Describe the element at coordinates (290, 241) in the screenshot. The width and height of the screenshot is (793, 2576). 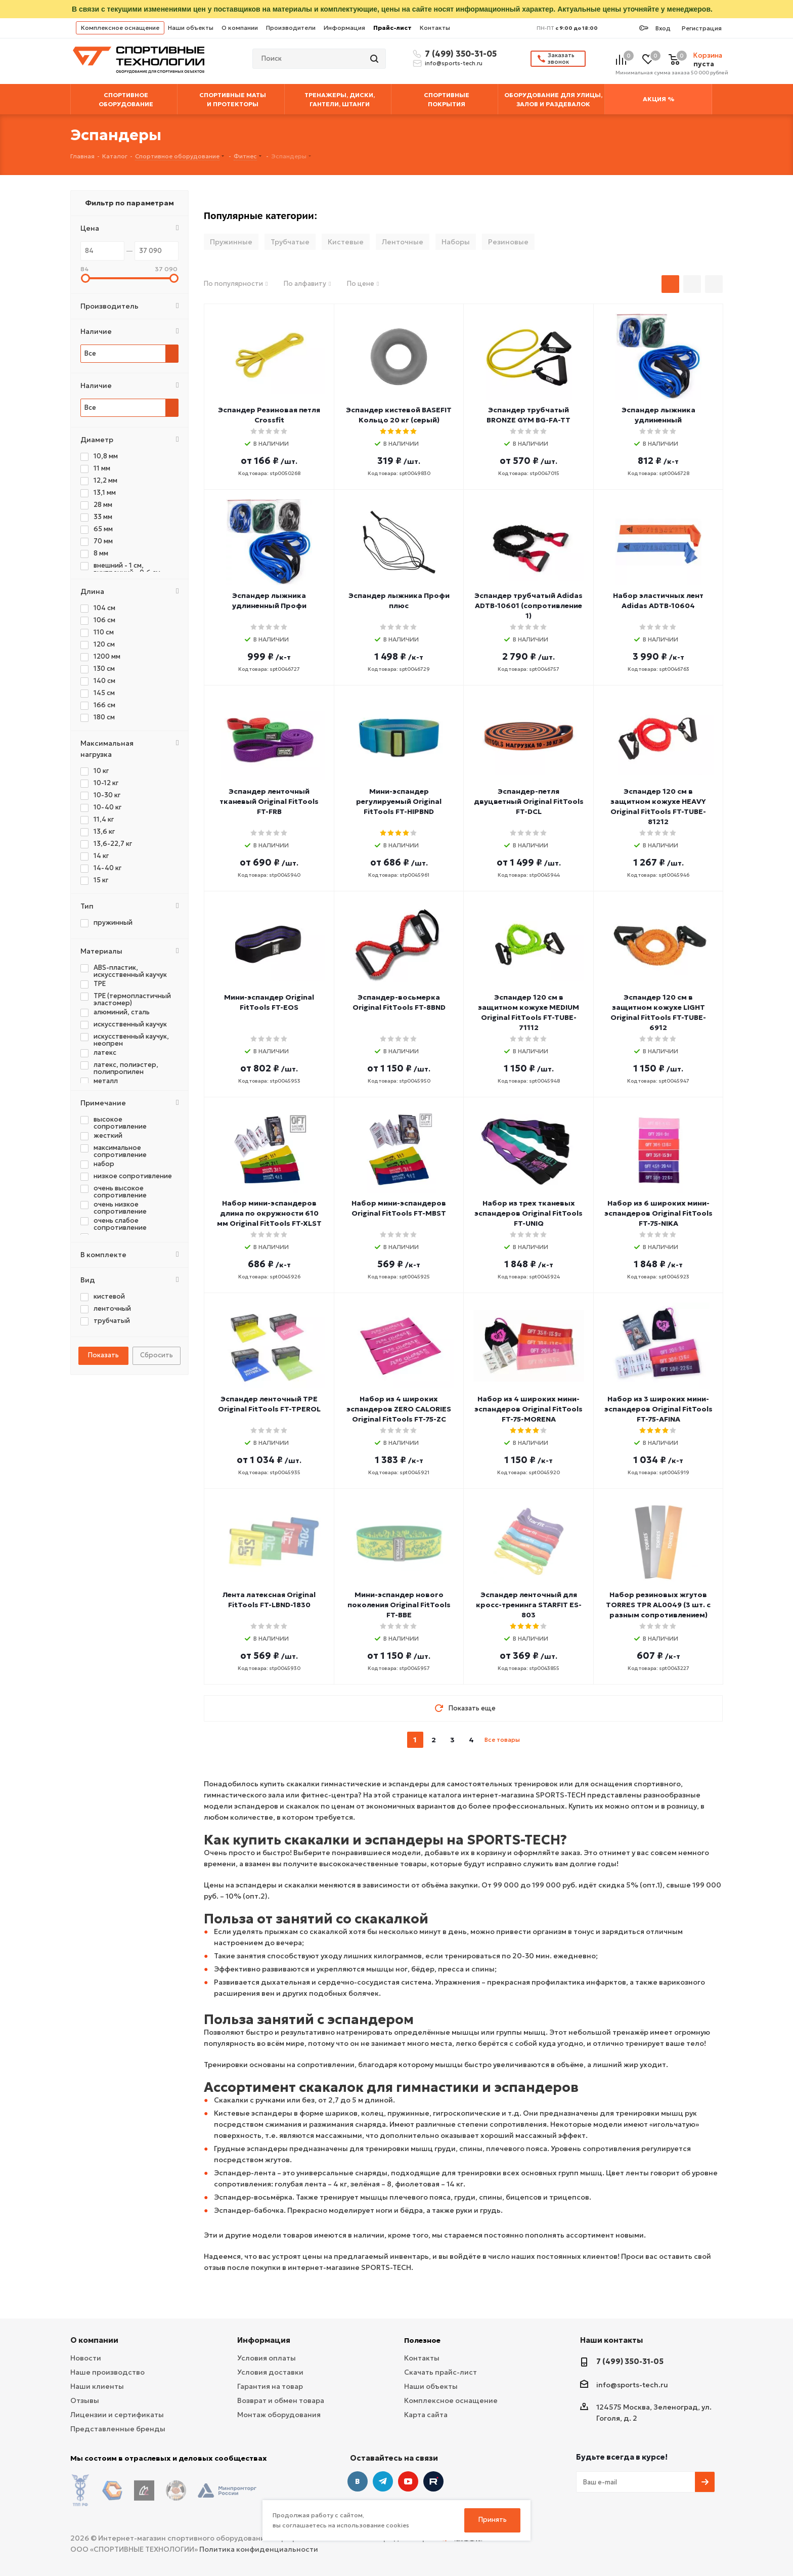
I see `Трубчатые` at that location.